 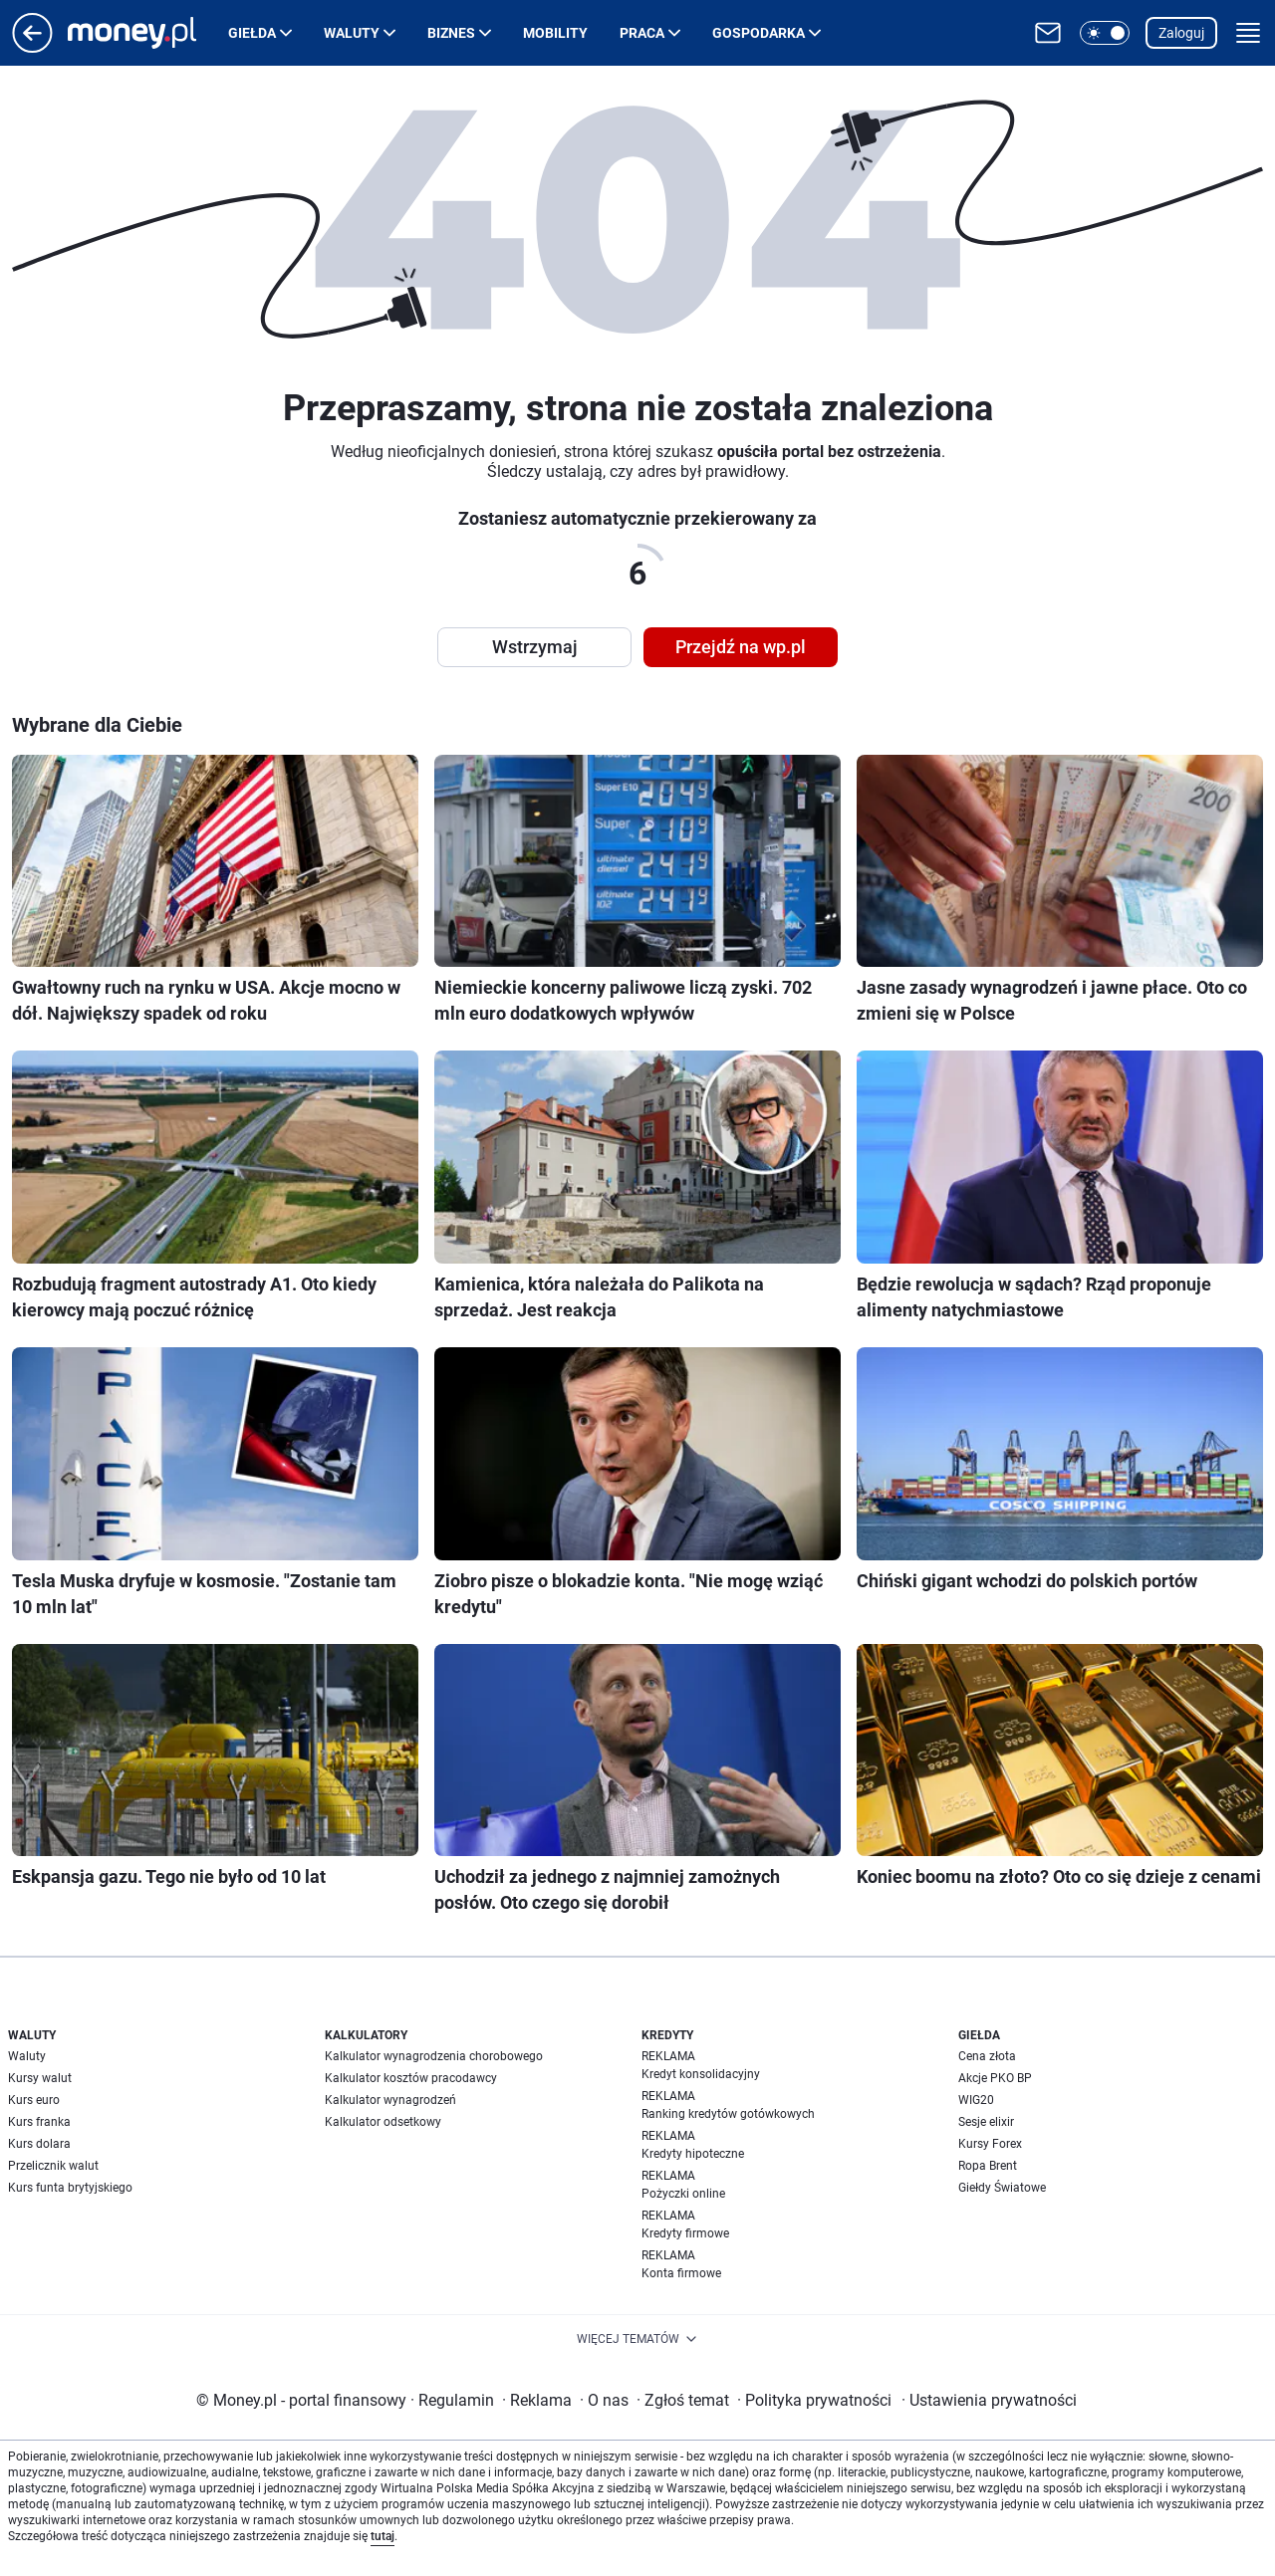 I want to click on Kurs euro, so click(x=34, y=2100).